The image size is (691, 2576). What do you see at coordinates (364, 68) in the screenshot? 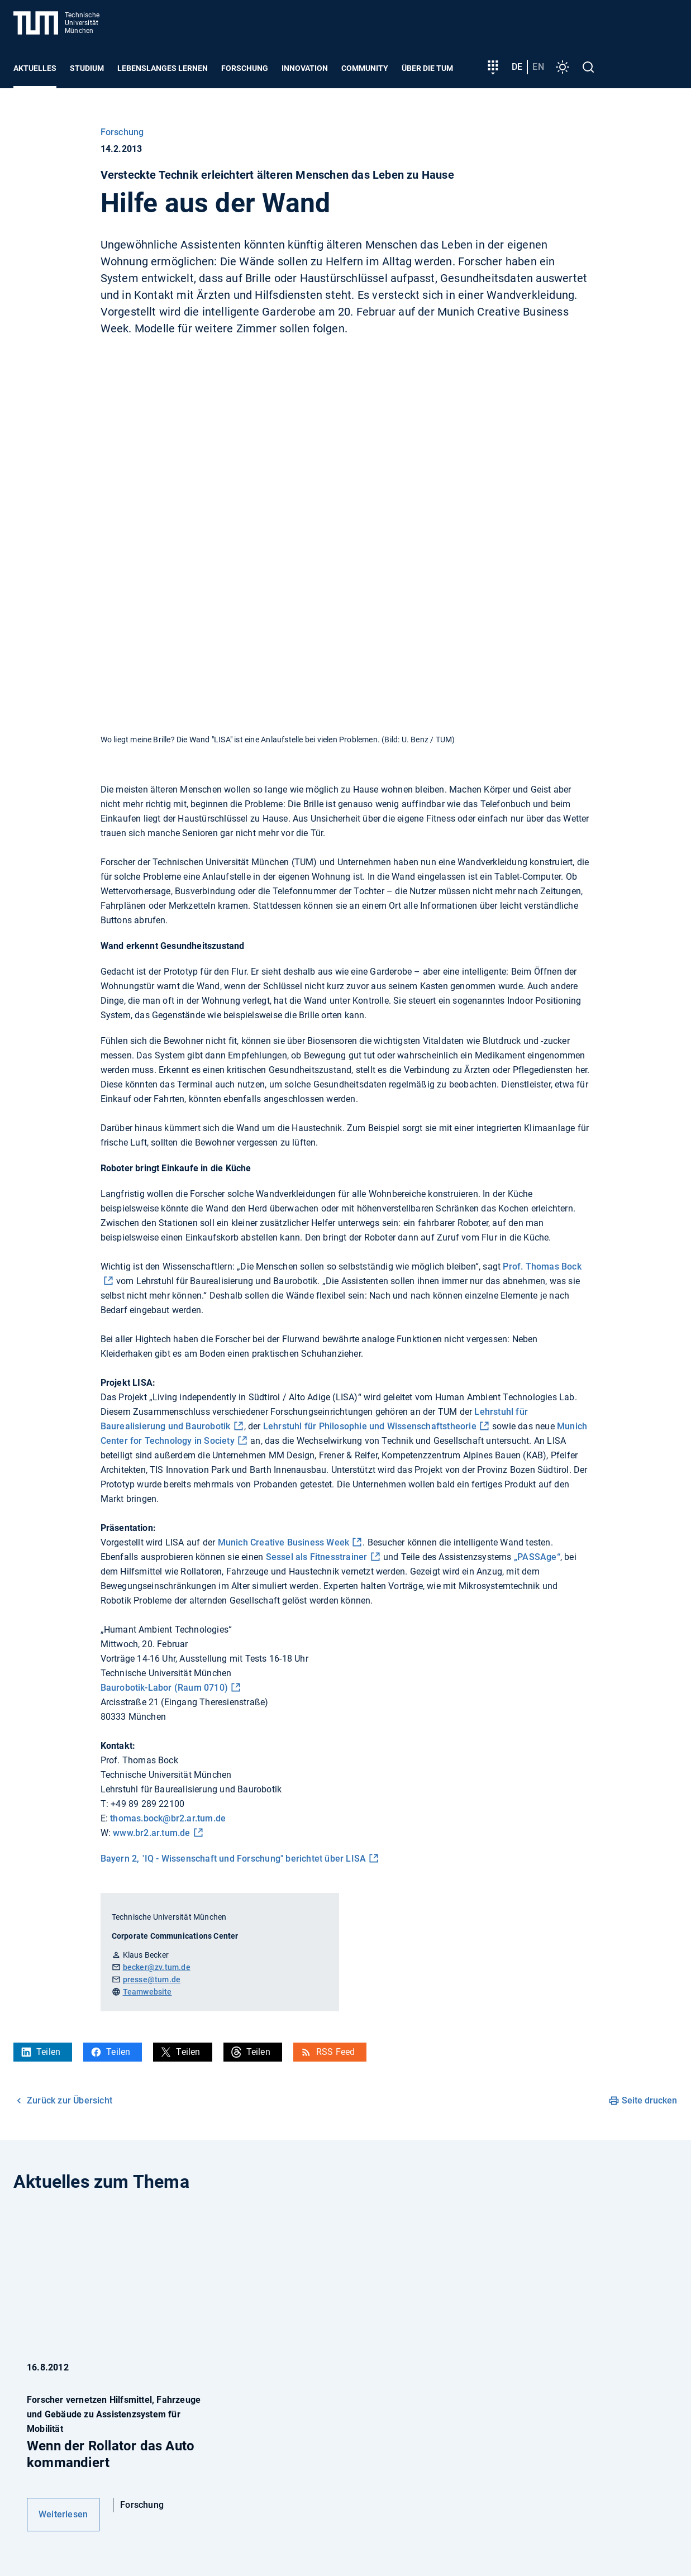
I see `Community` at bounding box center [364, 68].